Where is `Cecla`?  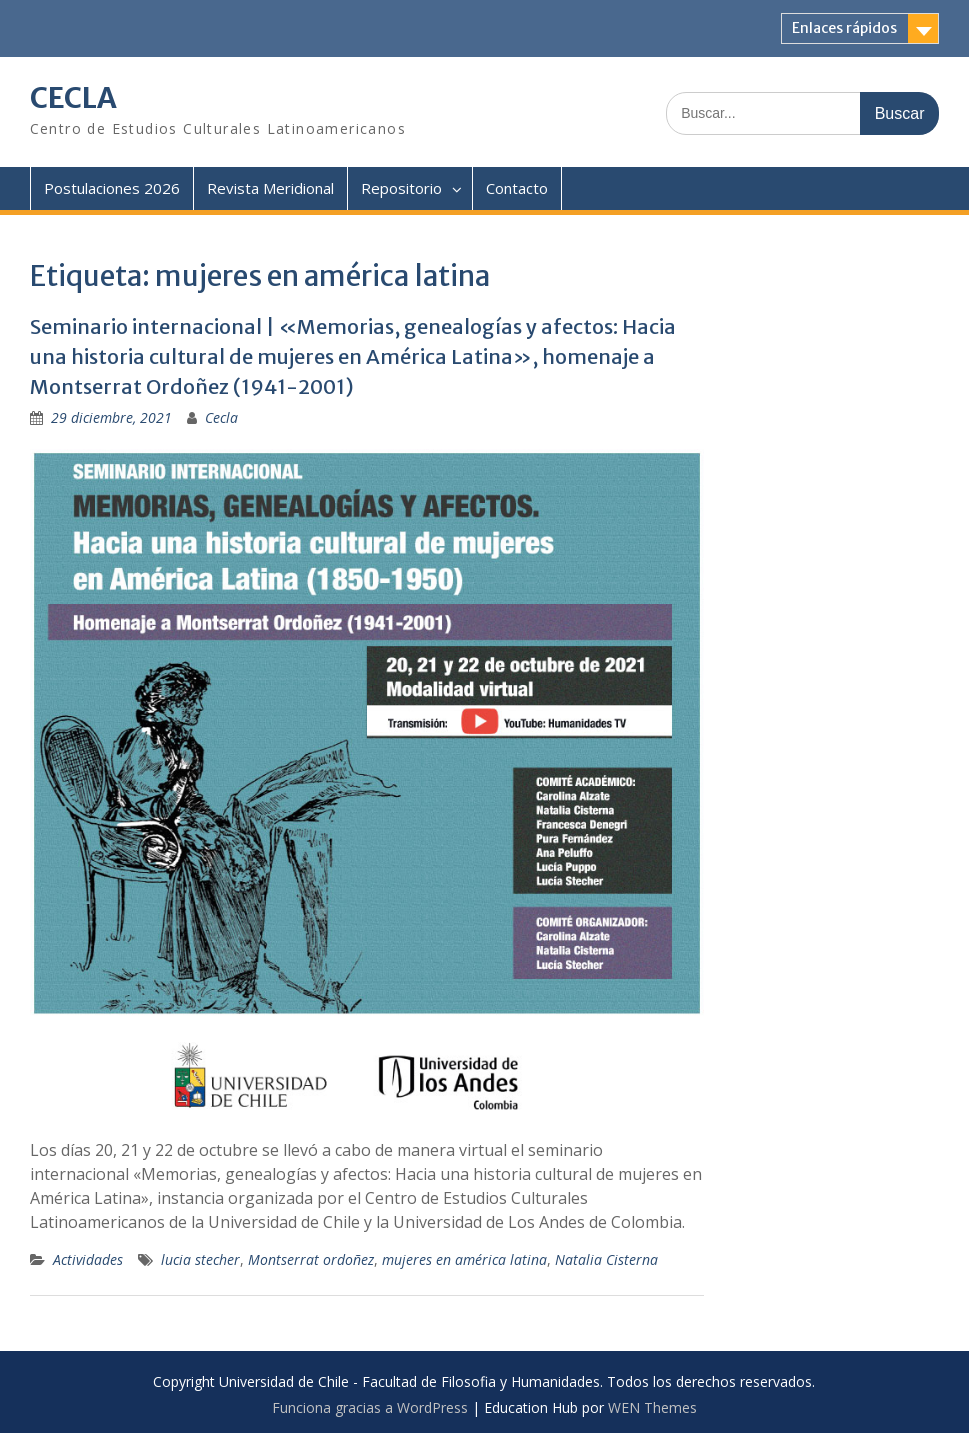 Cecla is located at coordinates (221, 417).